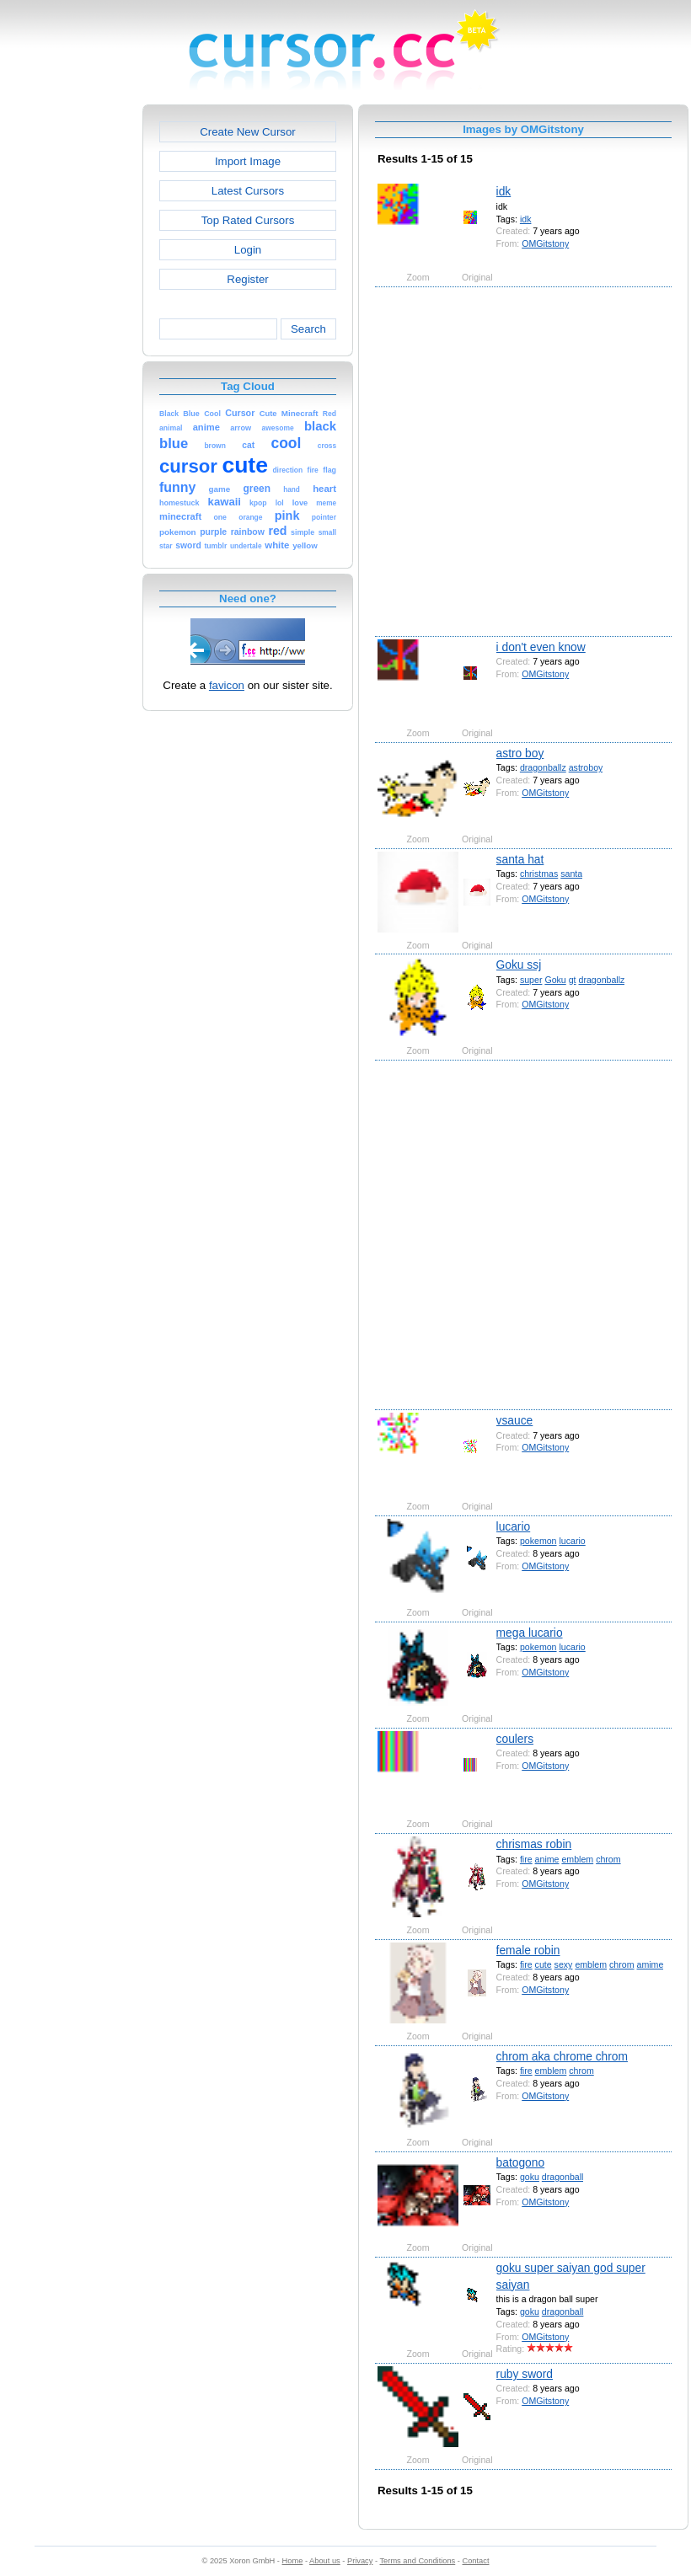 Image resolution: width=691 pixels, height=2576 pixels. I want to click on super, so click(531, 980).